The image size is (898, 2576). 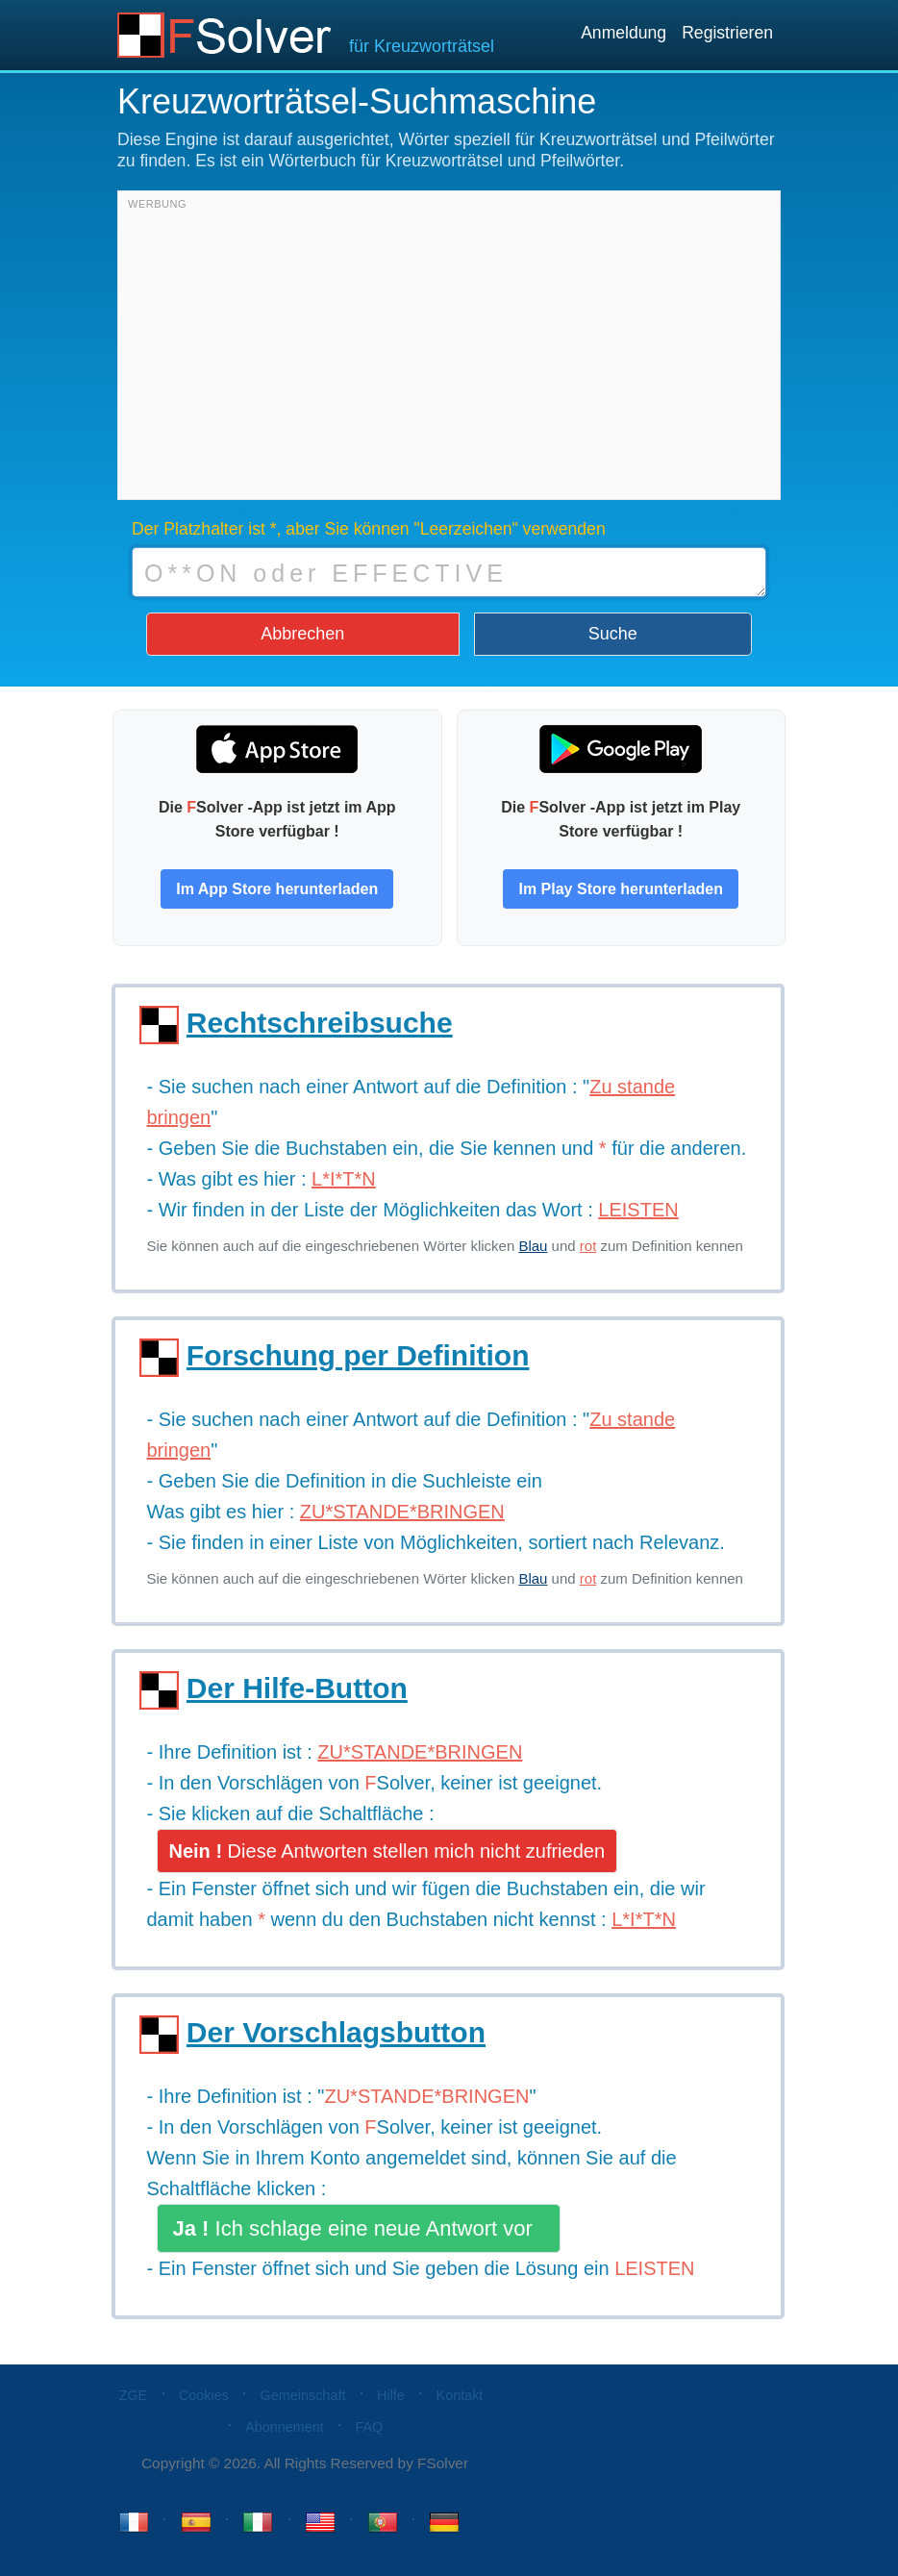 What do you see at coordinates (284, 2427) in the screenshot?
I see `Abonnement` at bounding box center [284, 2427].